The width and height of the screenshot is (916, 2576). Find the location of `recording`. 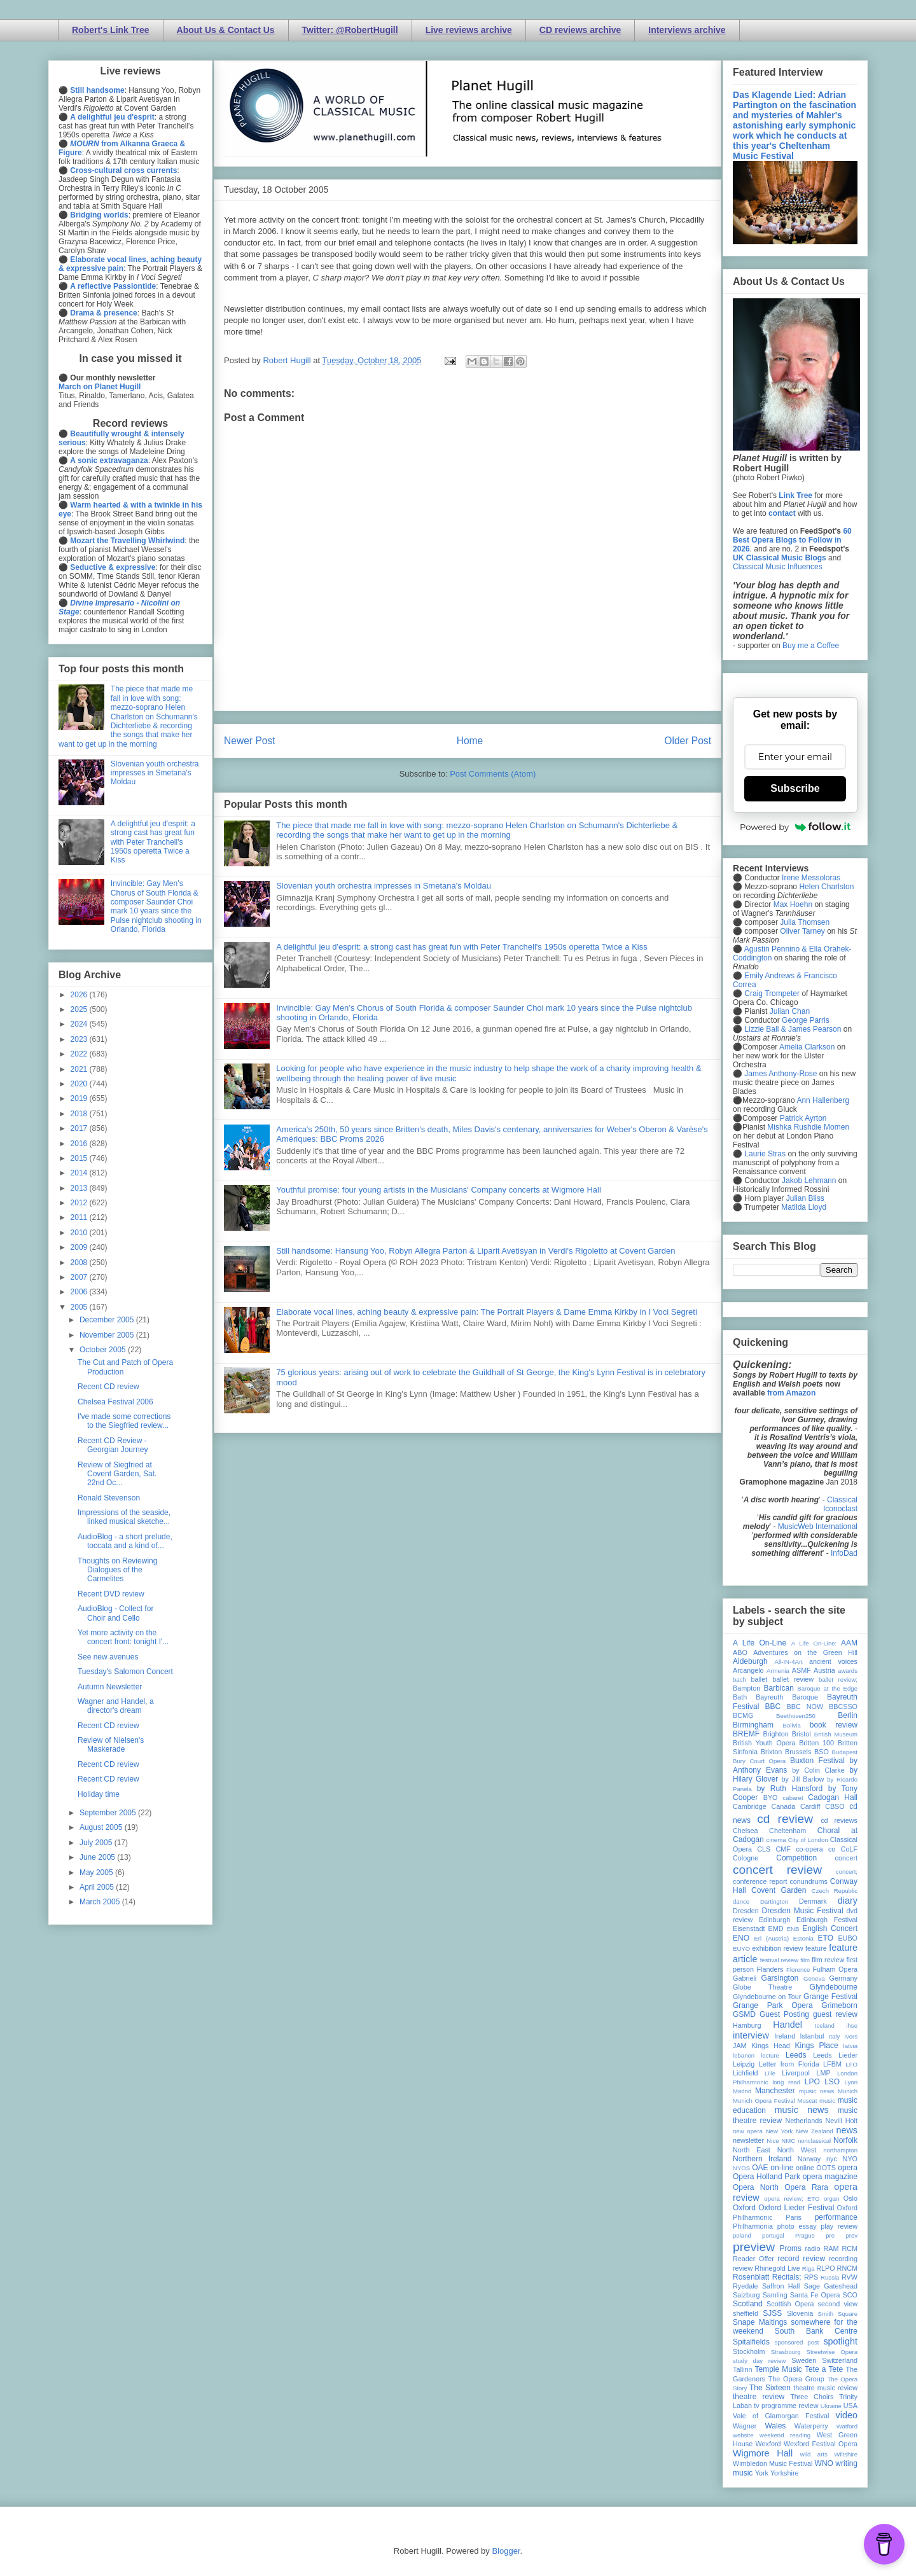

recording is located at coordinates (843, 2258).